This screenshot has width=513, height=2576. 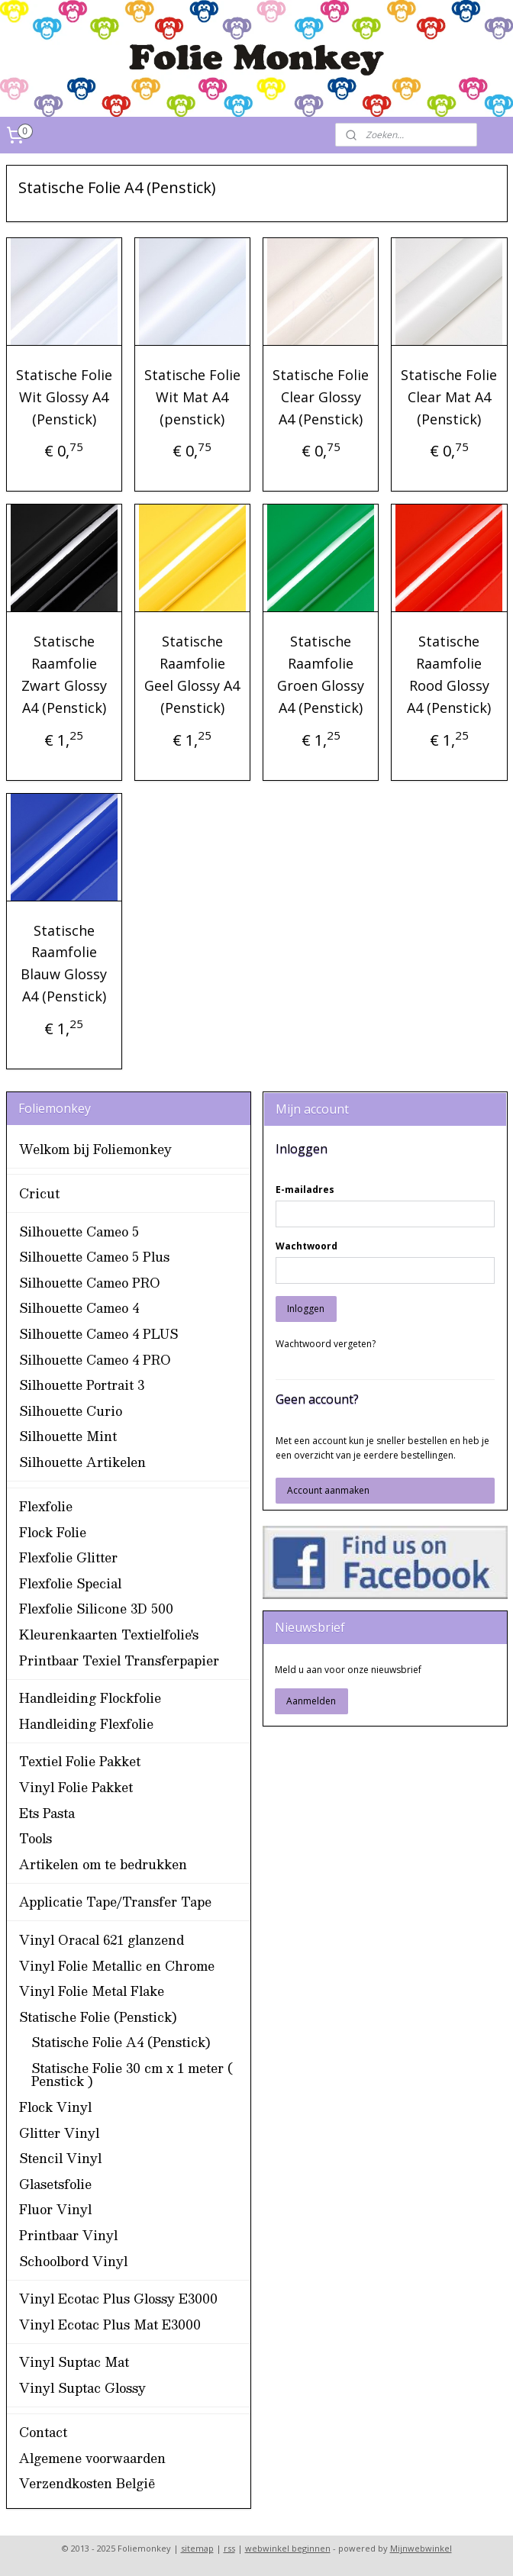 I want to click on Statische Folie Clear Glossy A4 (Penstick), so click(x=321, y=397).